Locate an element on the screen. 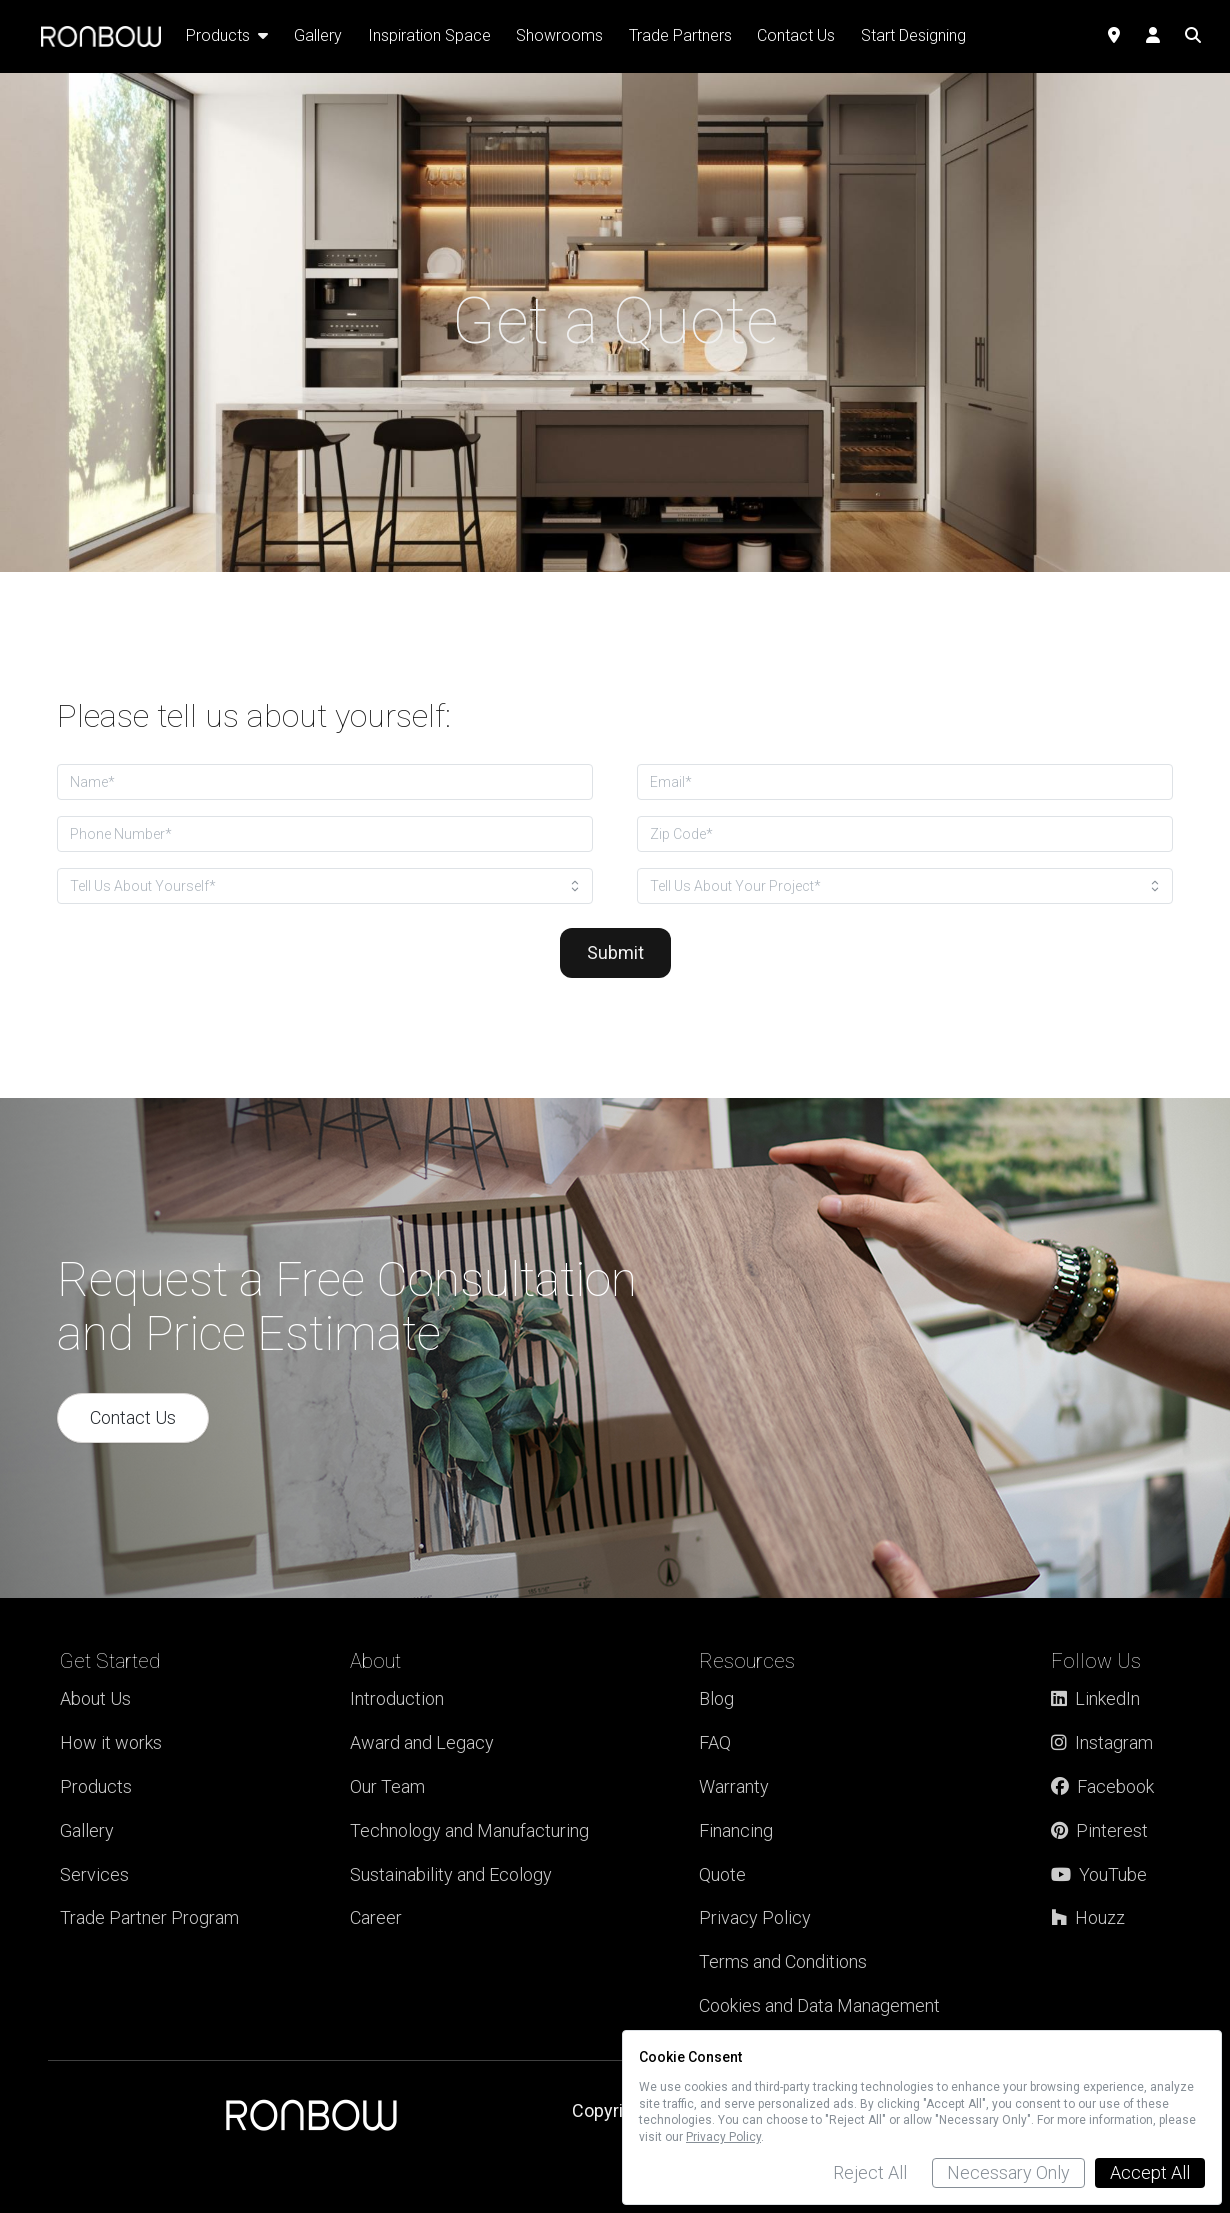  Facebook is located at coordinates (1102, 1786).